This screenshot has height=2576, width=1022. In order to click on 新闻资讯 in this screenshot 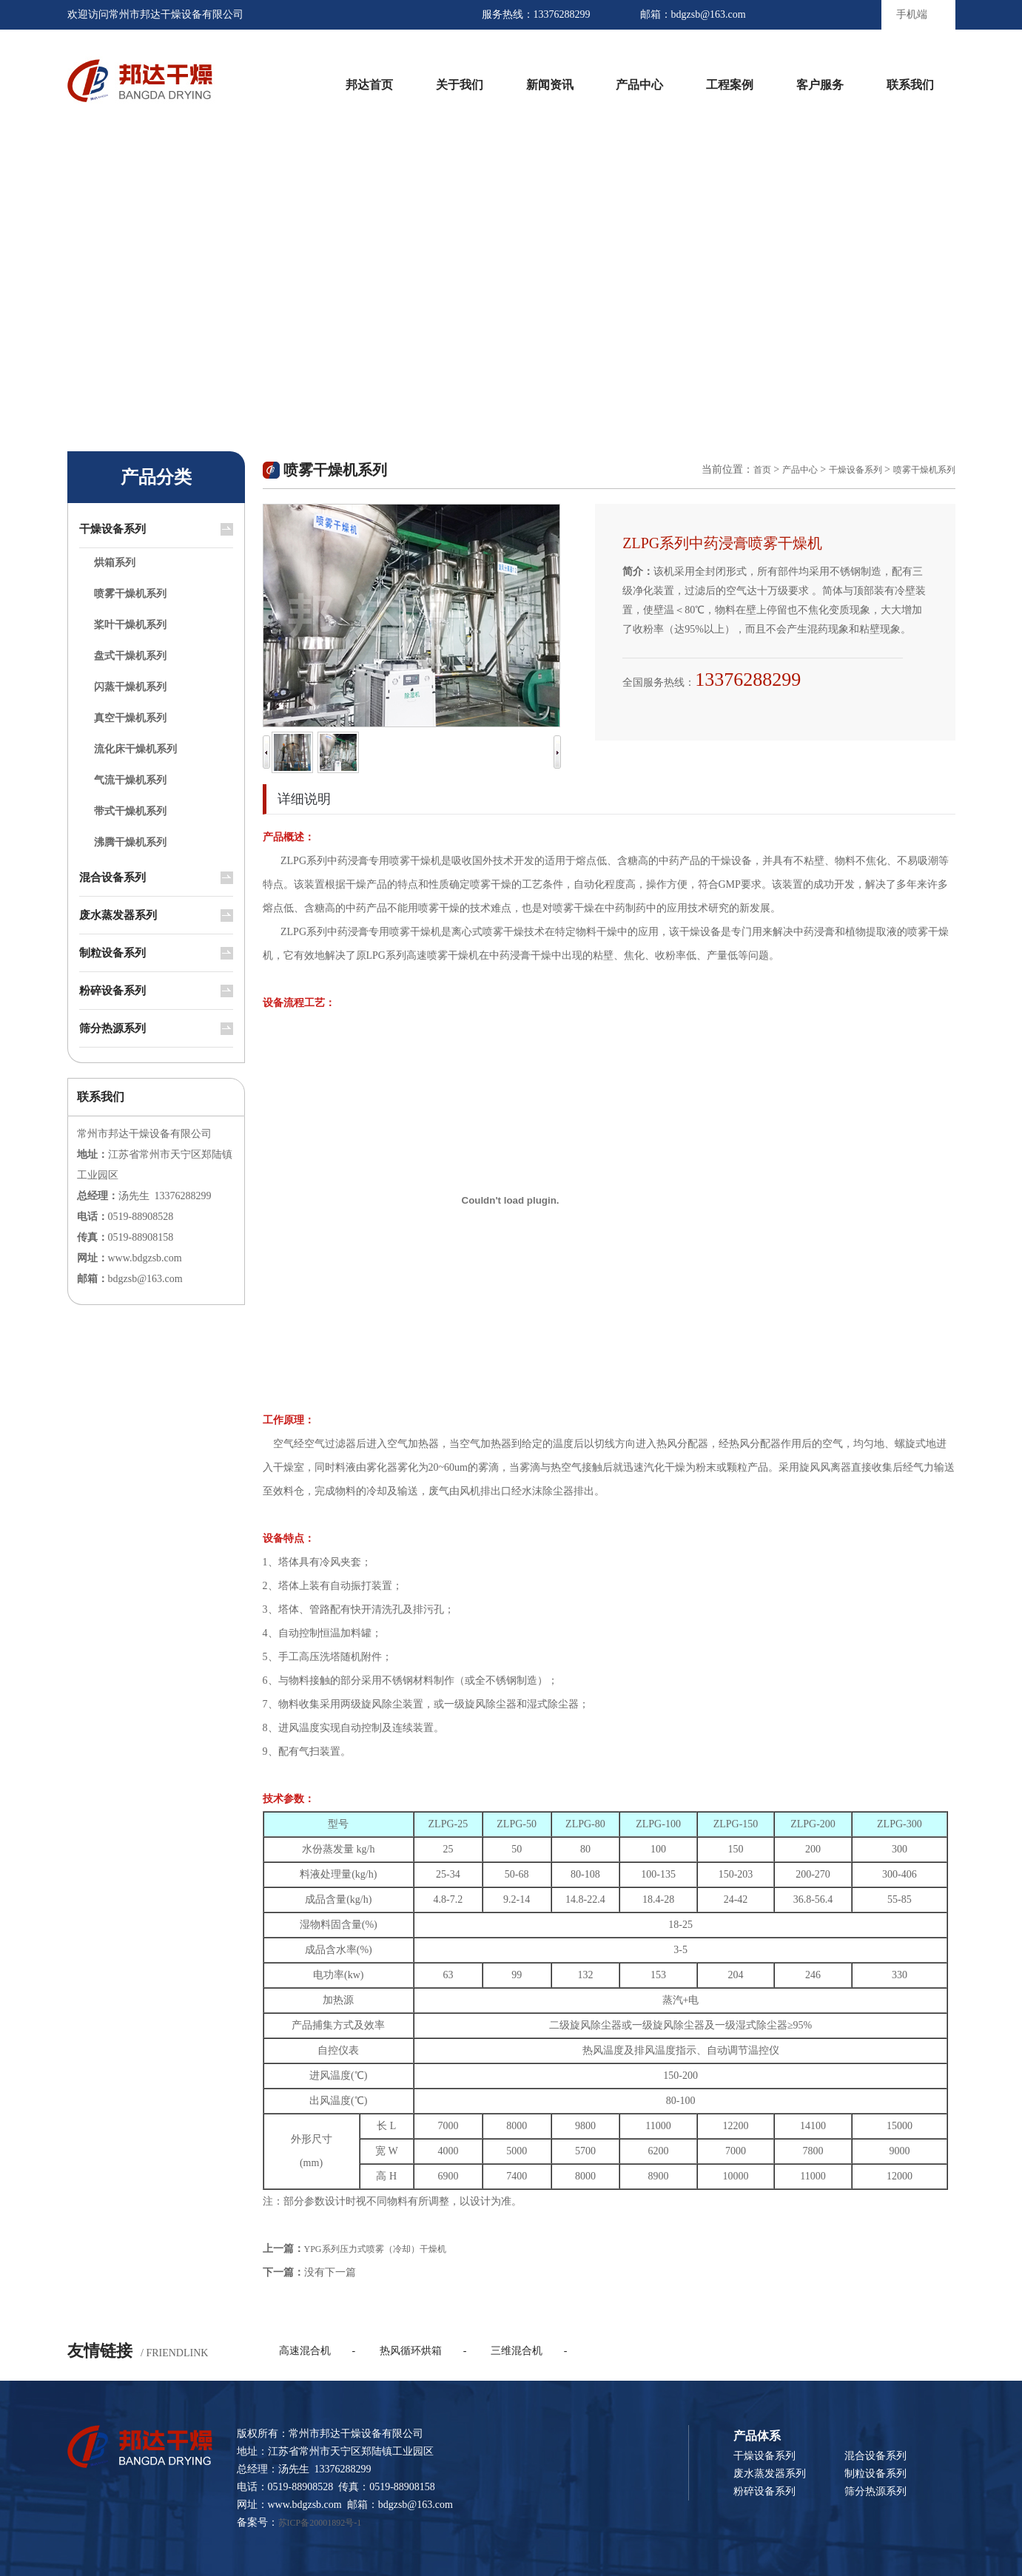, I will do `click(550, 84)`.